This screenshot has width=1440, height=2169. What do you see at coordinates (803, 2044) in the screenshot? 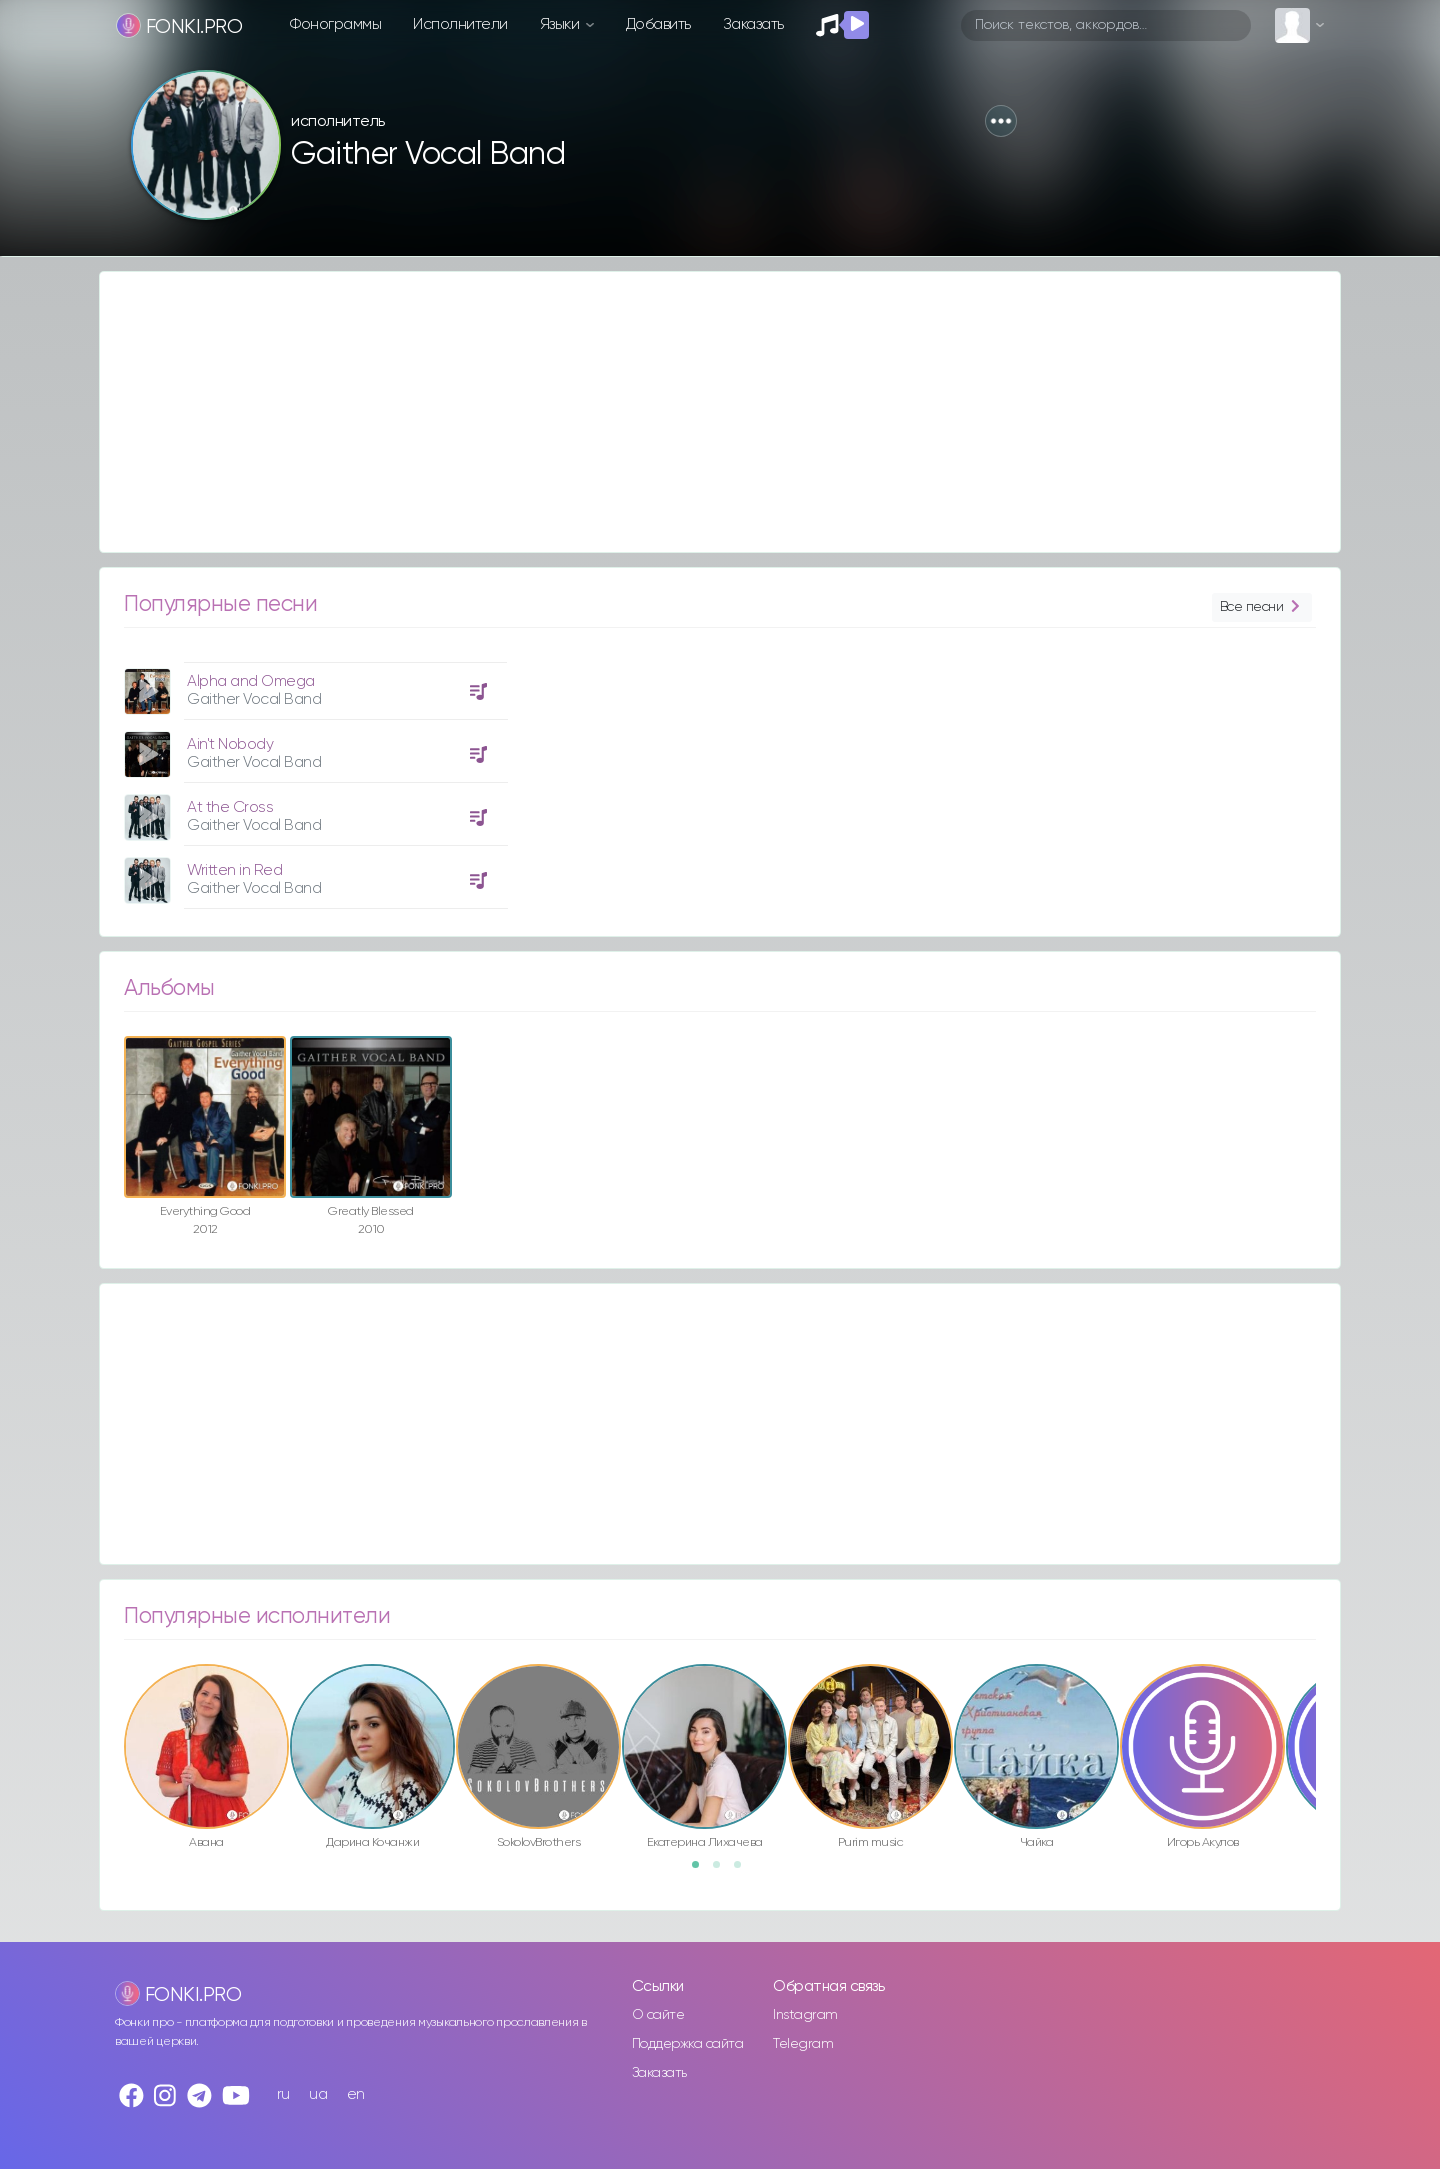
I see `Telegram` at bounding box center [803, 2044].